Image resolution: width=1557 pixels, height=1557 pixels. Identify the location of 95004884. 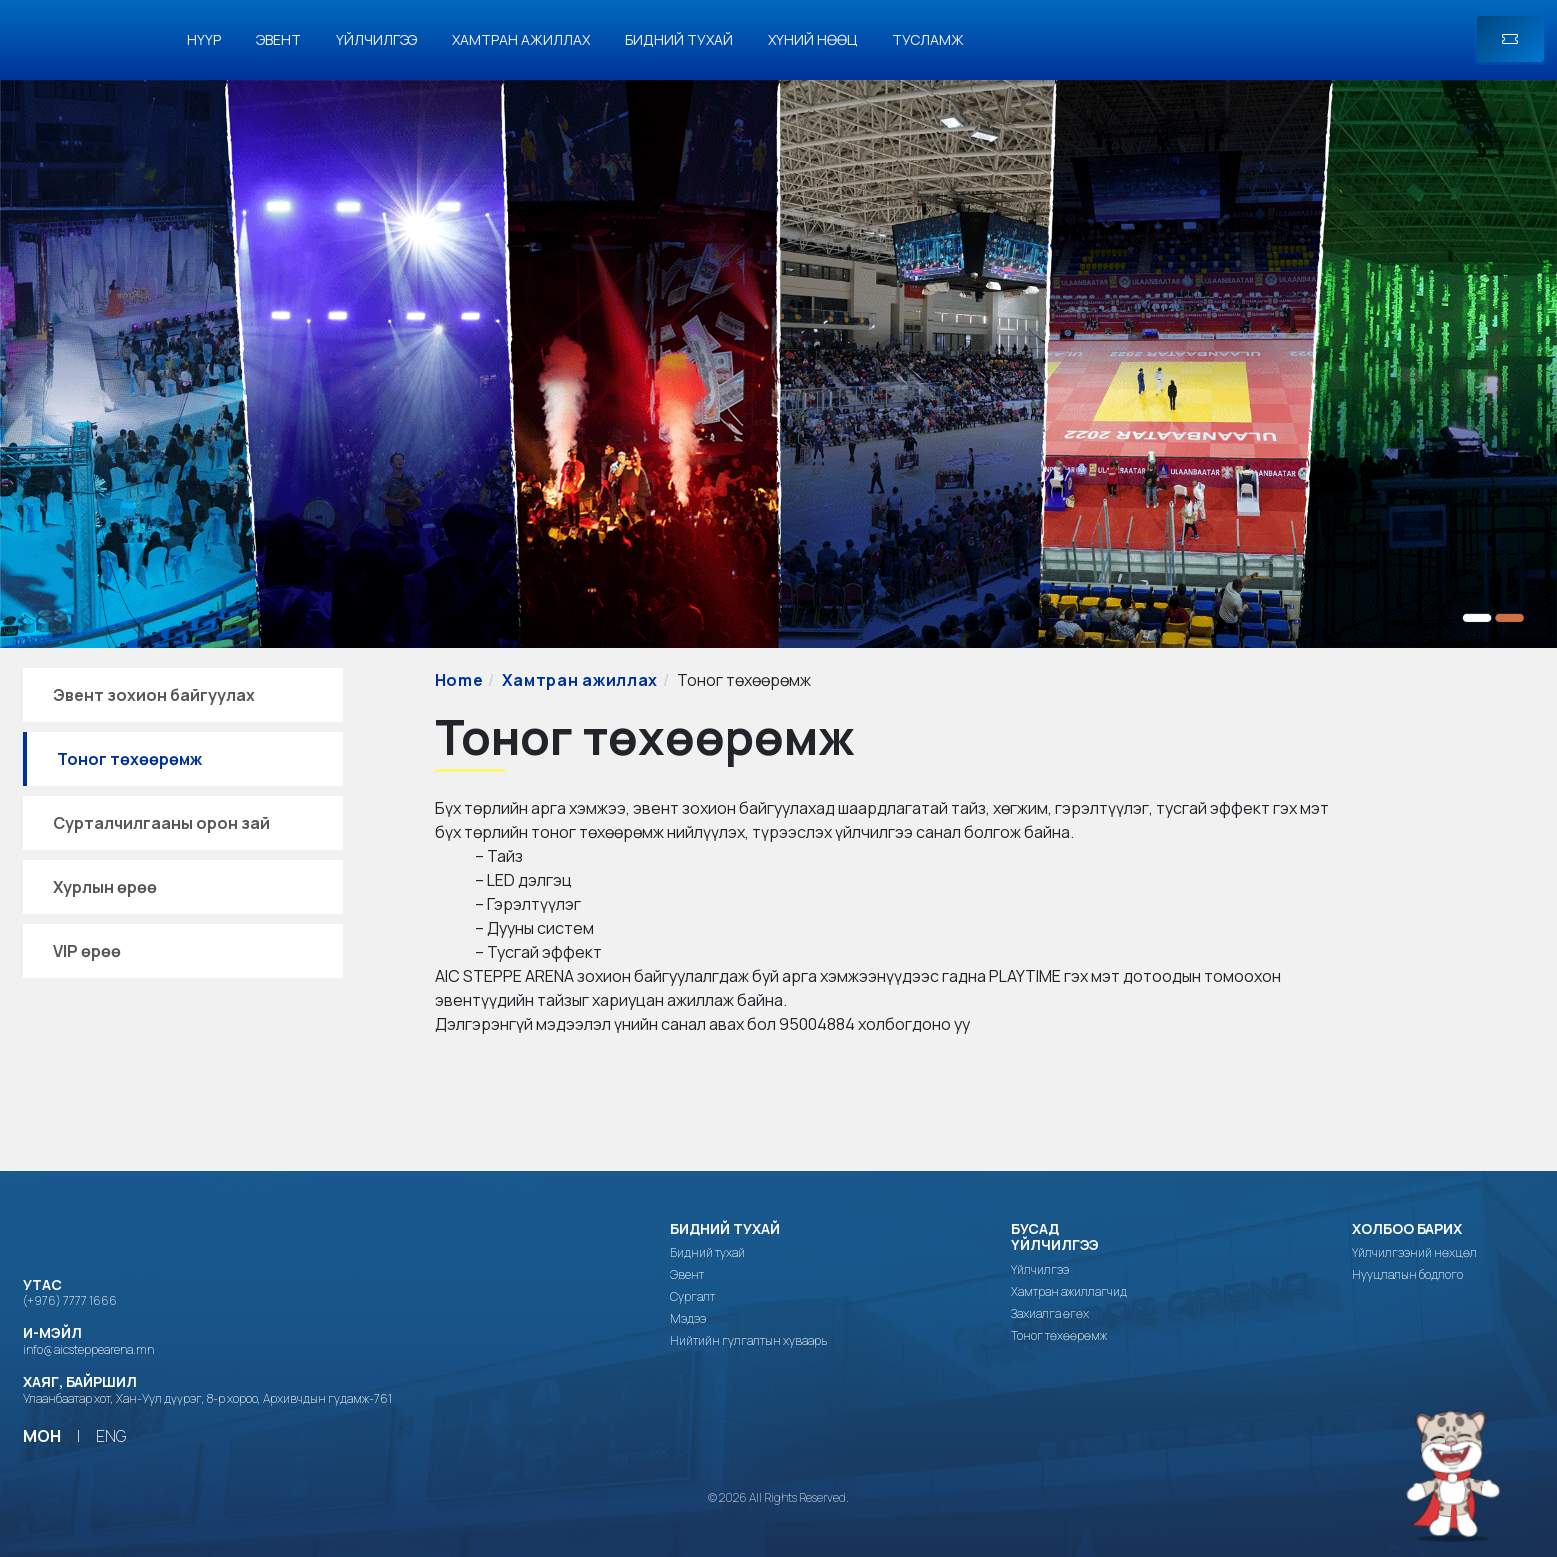
(817, 1024).